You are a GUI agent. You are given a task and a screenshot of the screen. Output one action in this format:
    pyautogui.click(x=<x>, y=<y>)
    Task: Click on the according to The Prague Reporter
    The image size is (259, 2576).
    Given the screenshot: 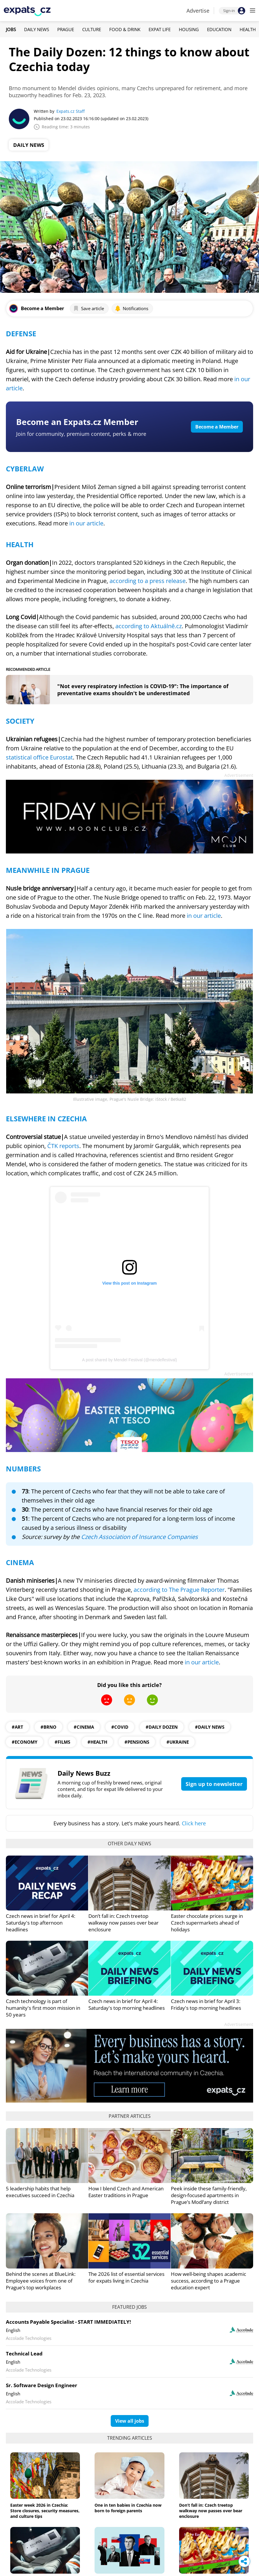 What is the action you would take?
    pyautogui.click(x=179, y=1590)
    